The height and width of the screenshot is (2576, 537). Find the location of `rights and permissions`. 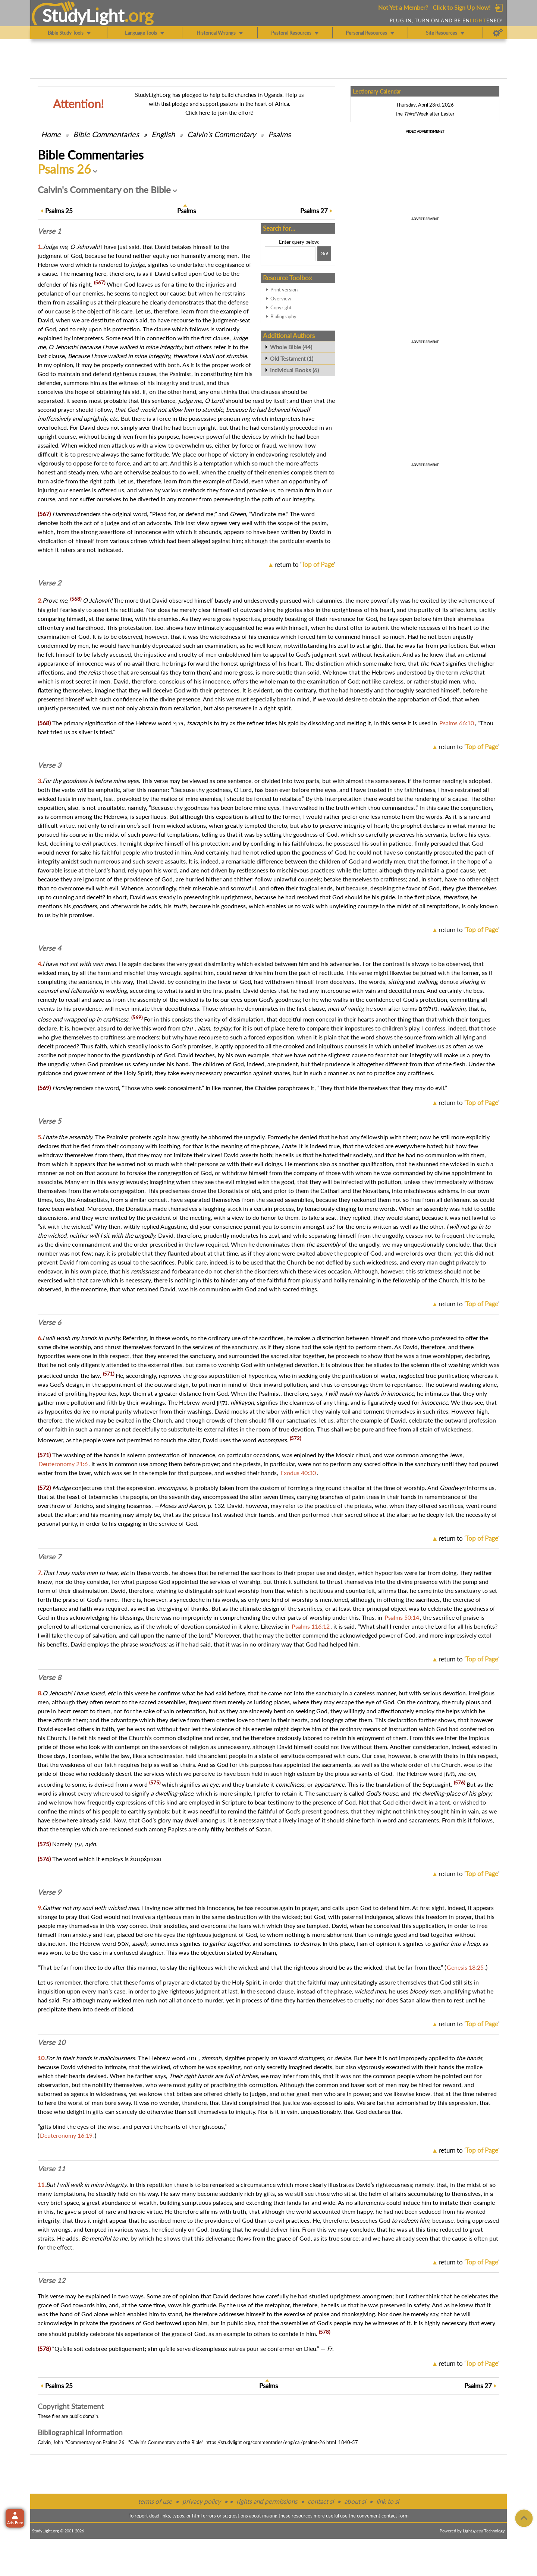

rights and permissions is located at coordinates (266, 2501).